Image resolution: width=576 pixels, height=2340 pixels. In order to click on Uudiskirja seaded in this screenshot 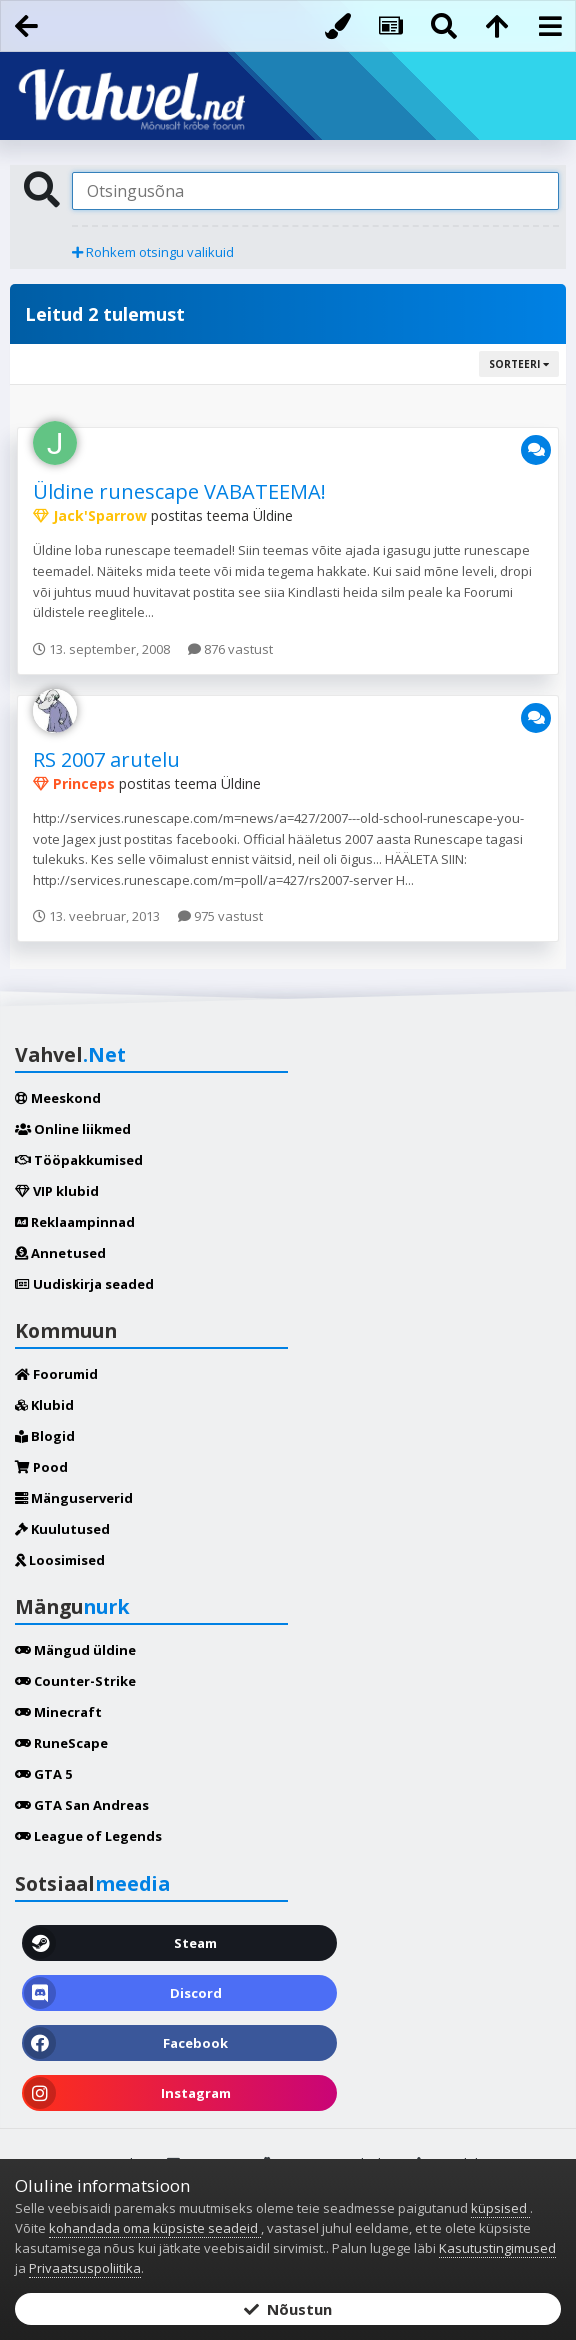, I will do `click(84, 1284)`.